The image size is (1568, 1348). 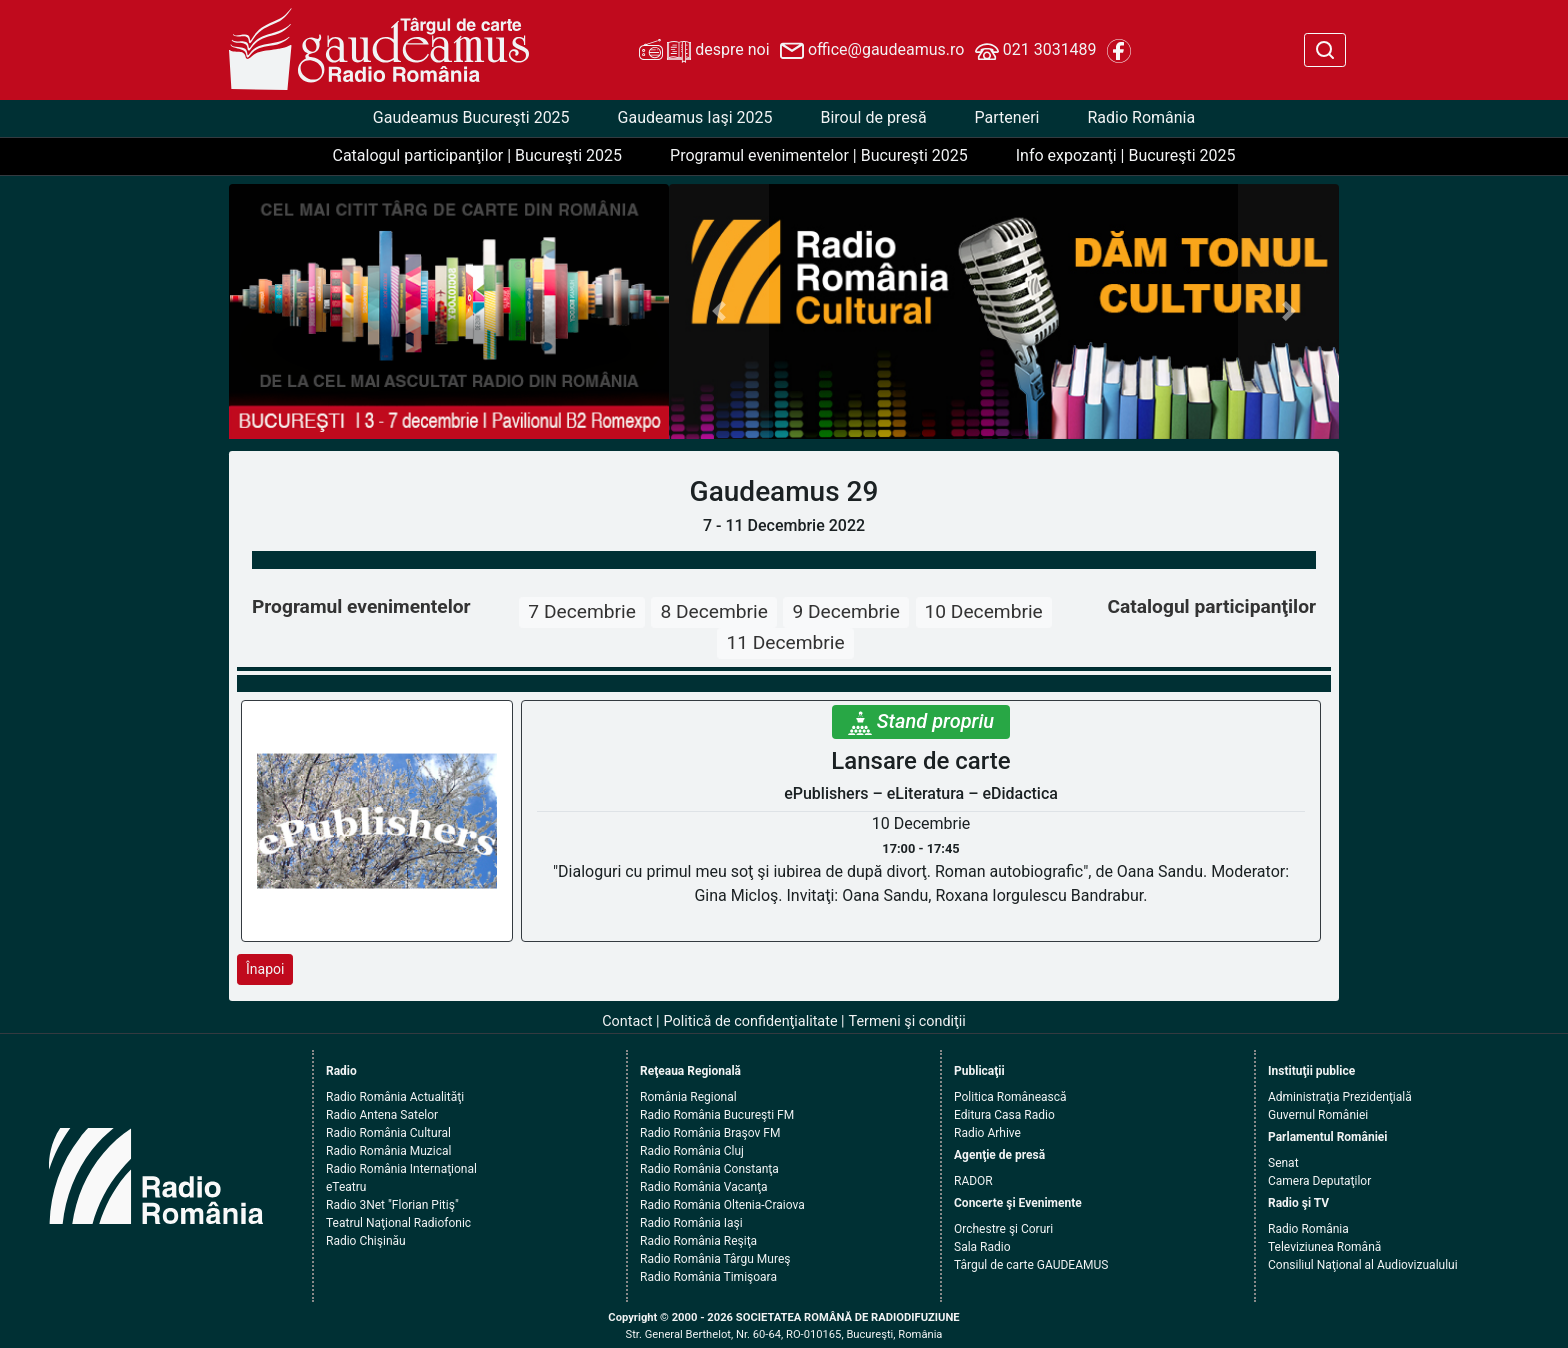 What do you see at coordinates (401, 1169) in the screenshot?
I see `Radio România Internaţional` at bounding box center [401, 1169].